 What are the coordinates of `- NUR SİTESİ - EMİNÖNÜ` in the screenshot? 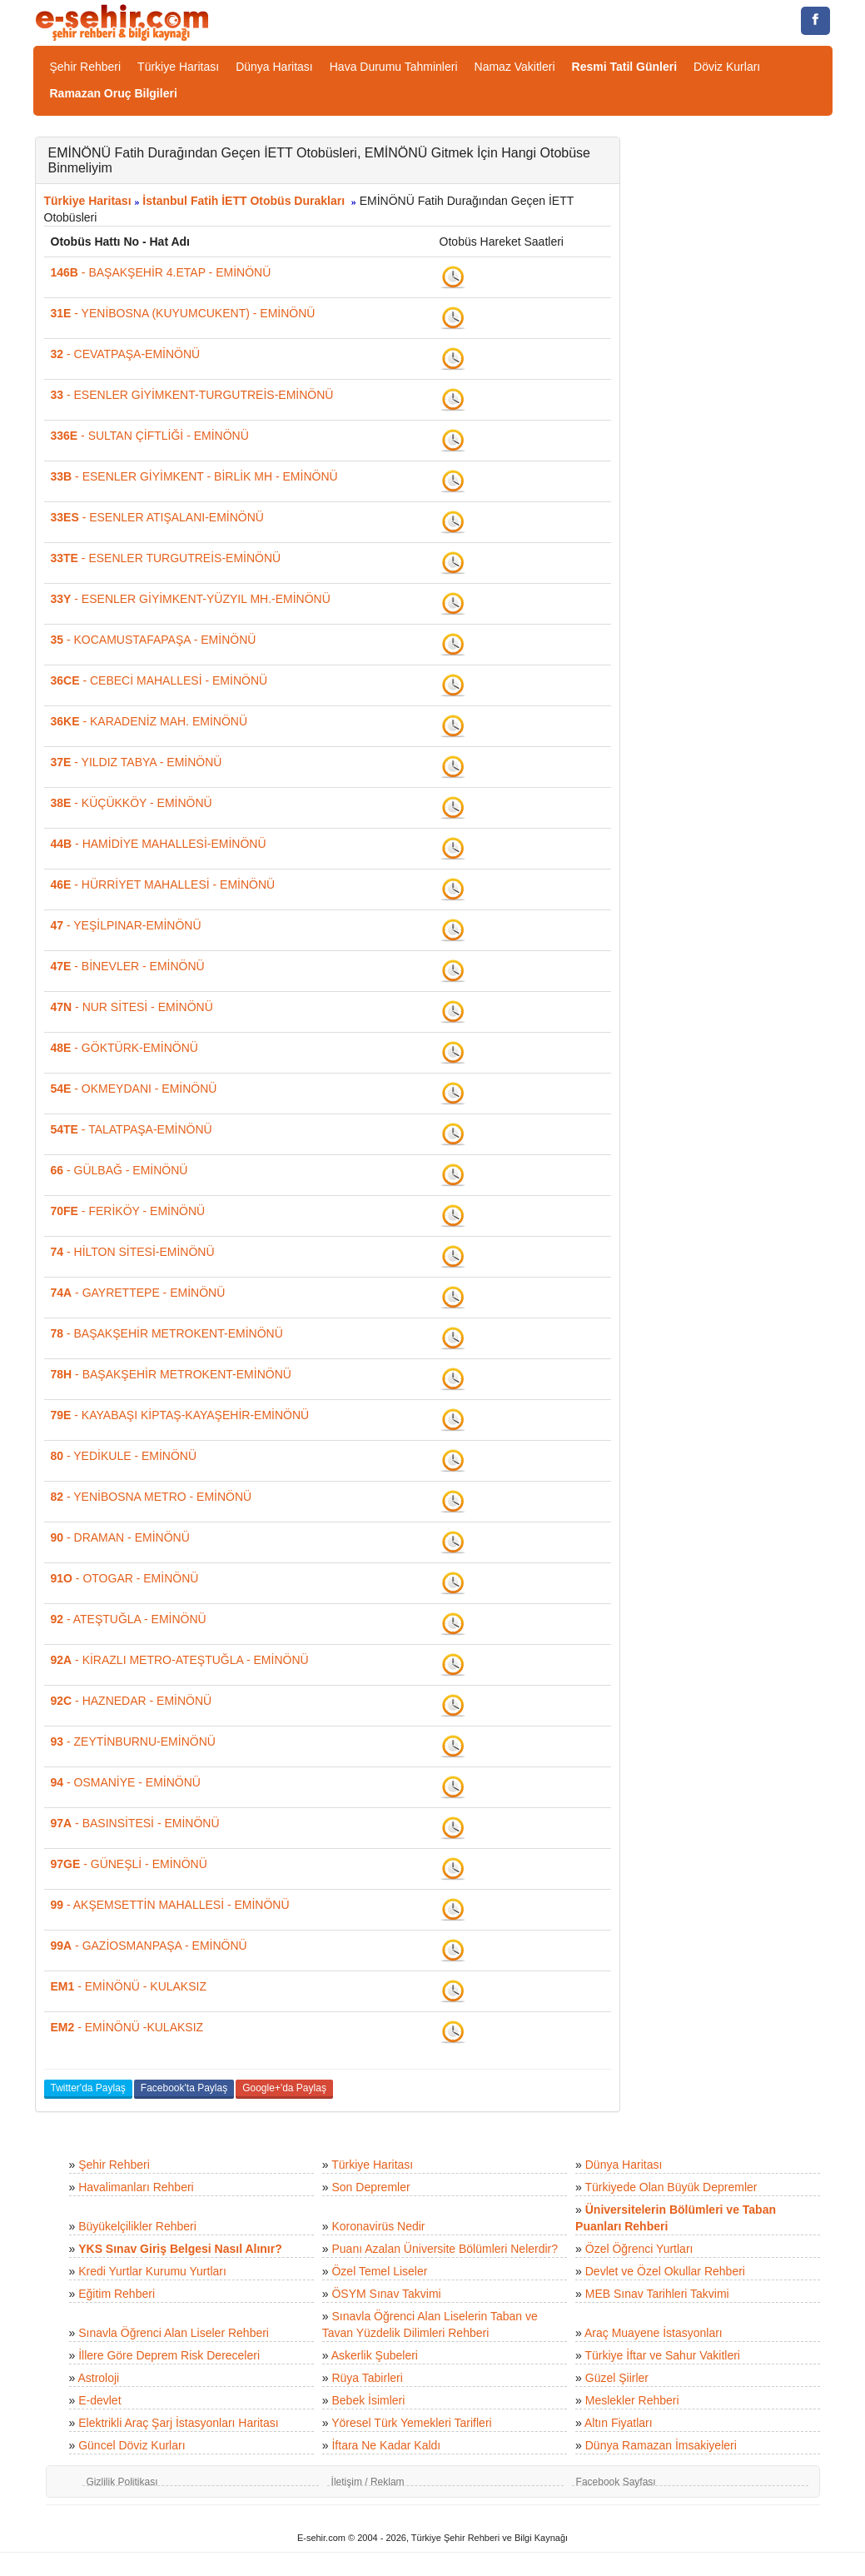 It's located at (132, 1007).